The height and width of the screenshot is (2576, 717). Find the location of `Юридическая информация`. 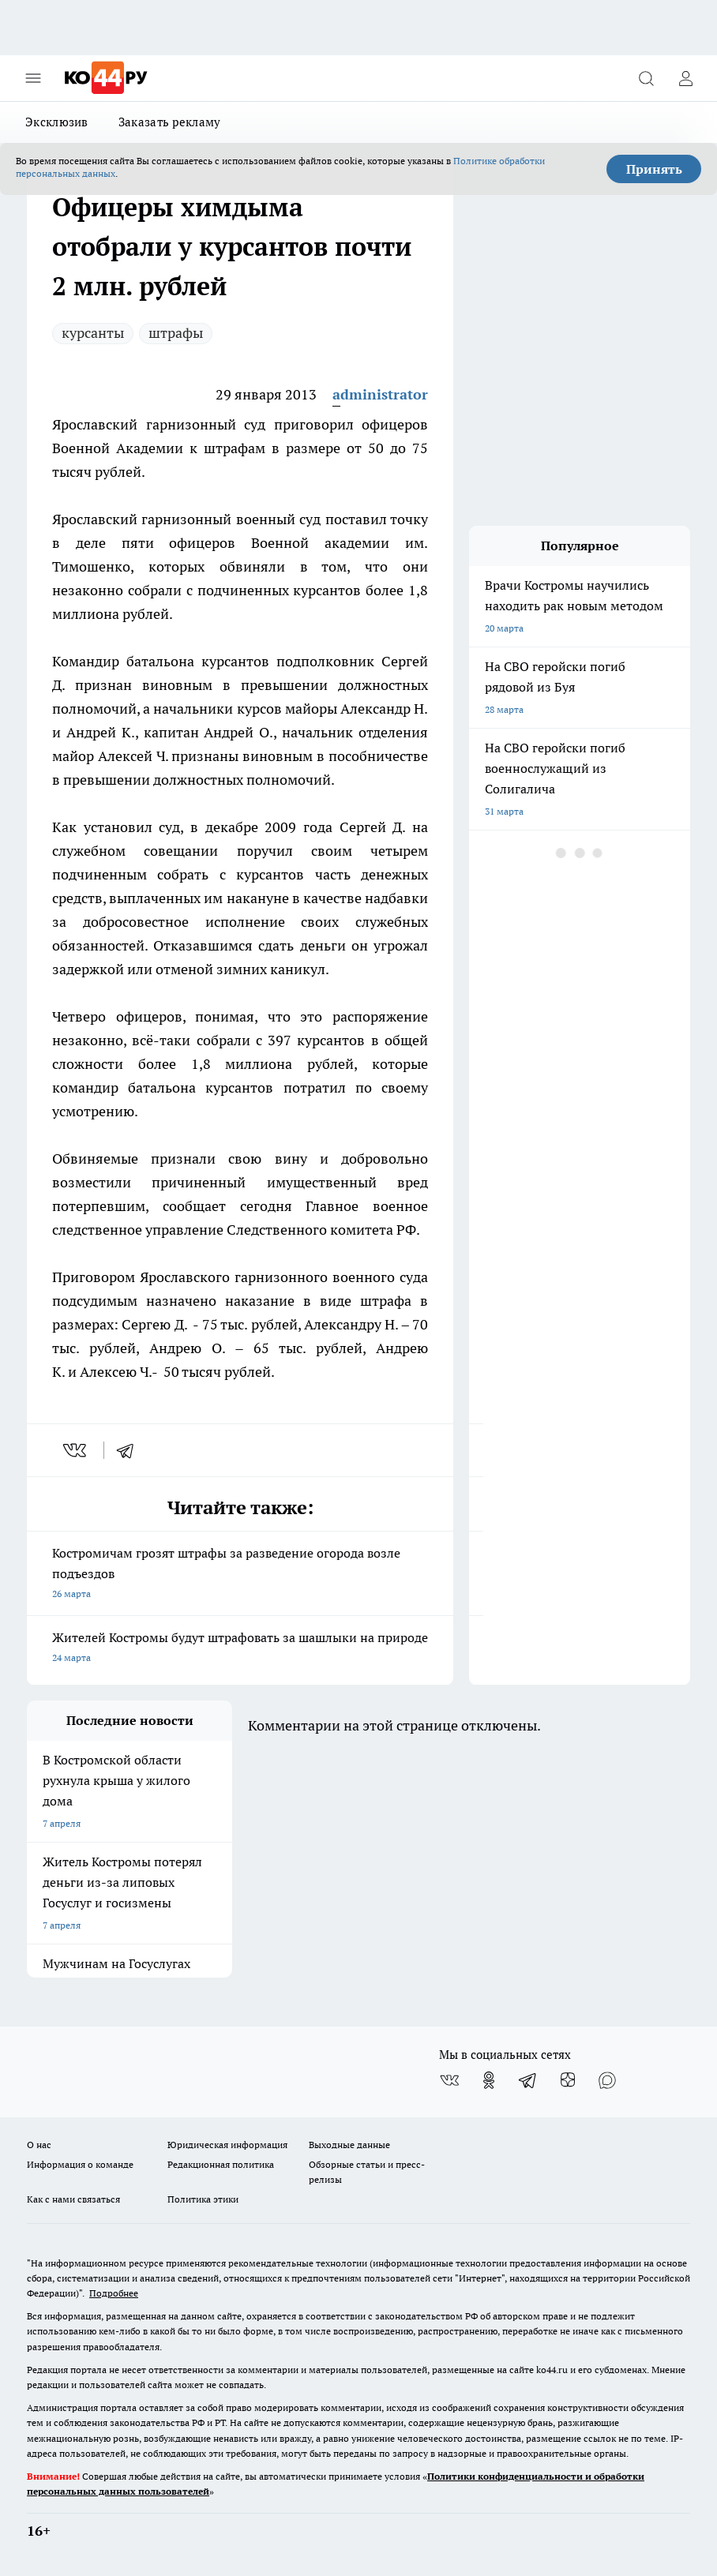

Юридическая информация is located at coordinates (227, 2144).